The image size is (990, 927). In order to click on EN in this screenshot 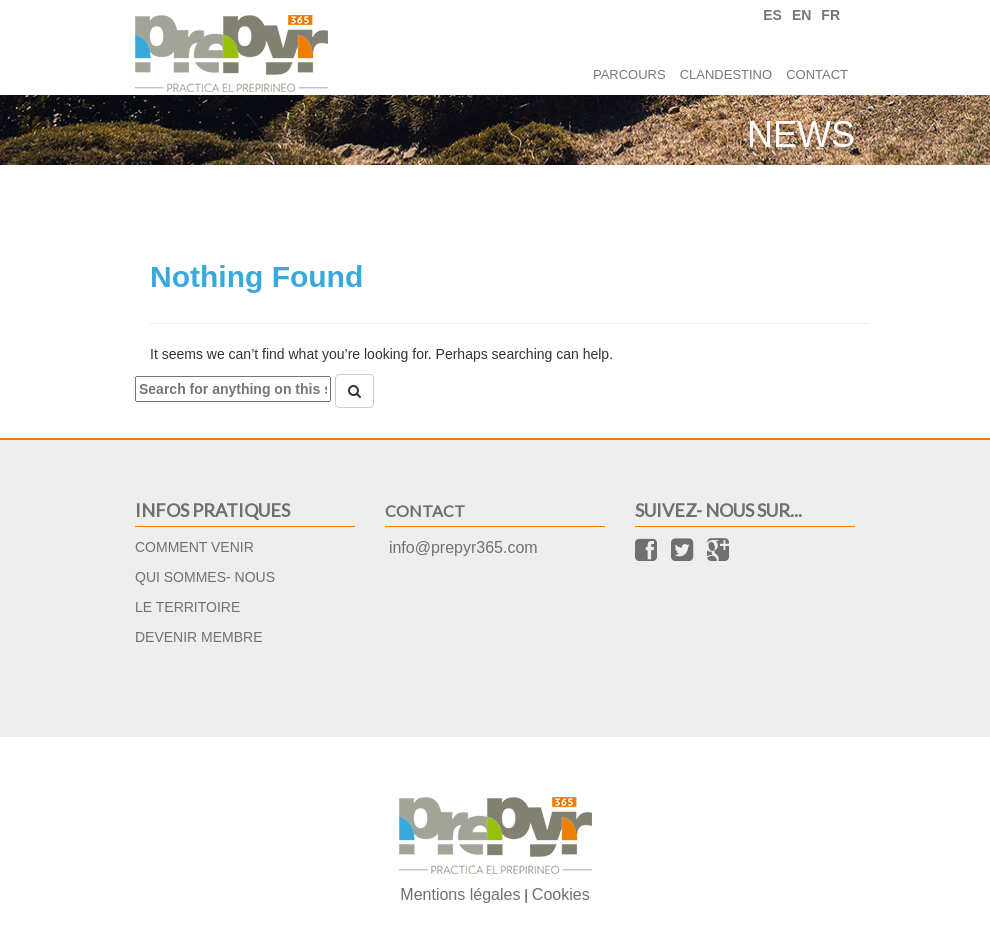, I will do `click(801, 15)`.